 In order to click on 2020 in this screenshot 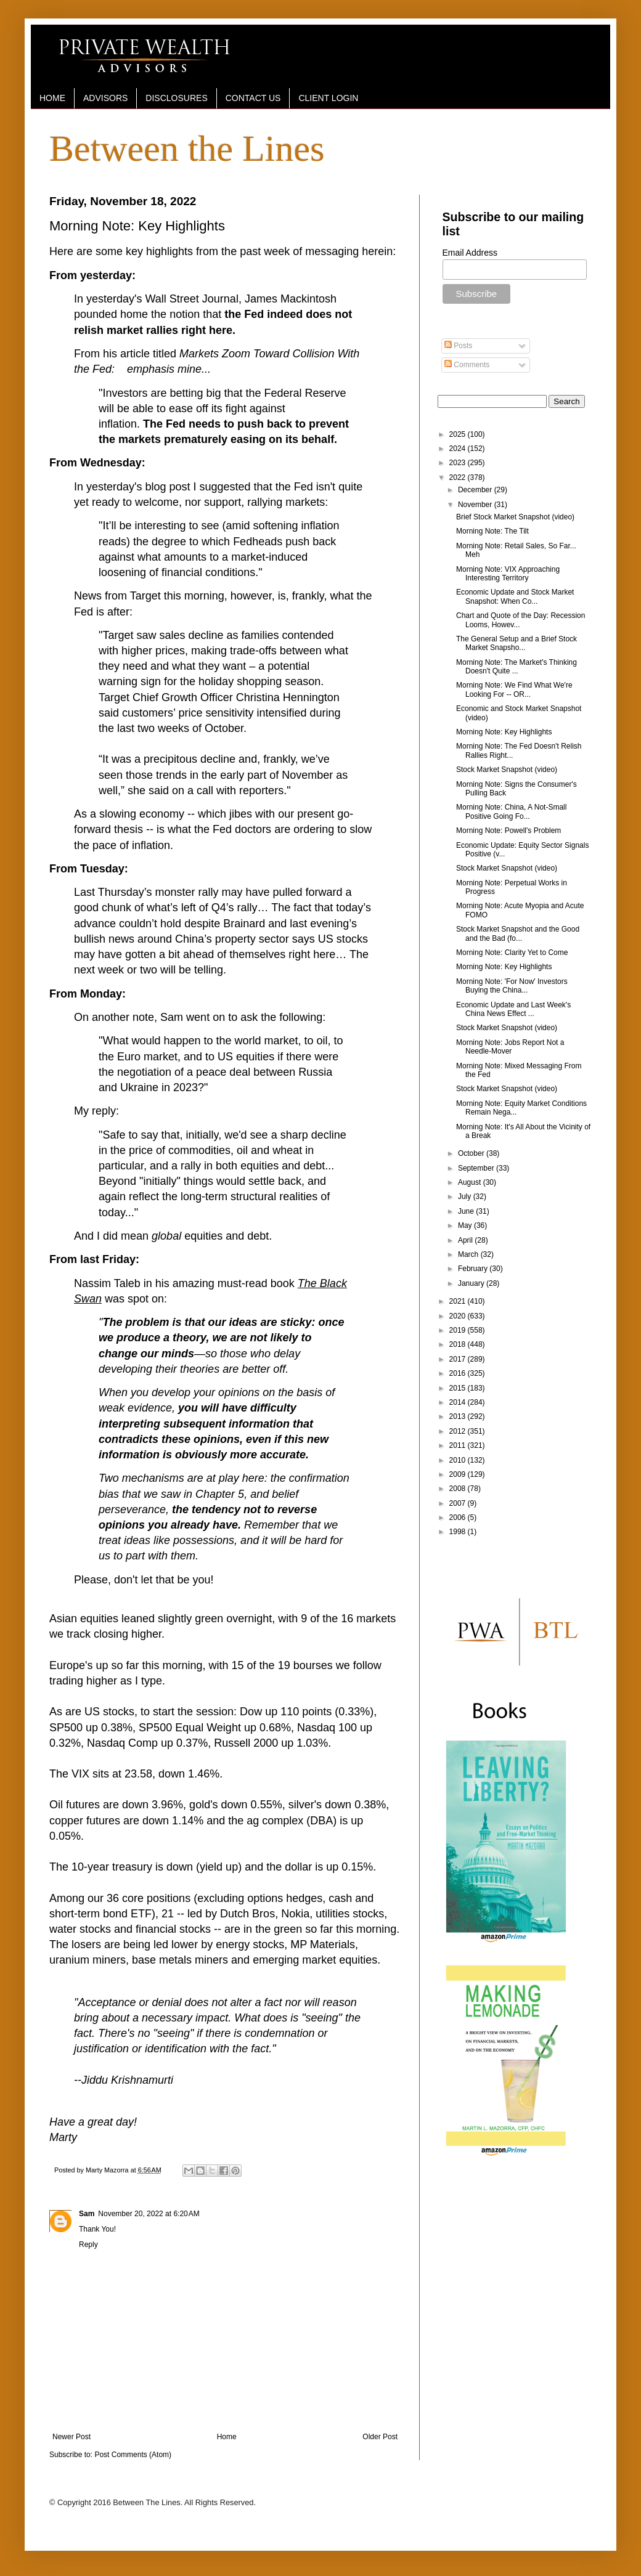, I will do `click(458, 1316)`.